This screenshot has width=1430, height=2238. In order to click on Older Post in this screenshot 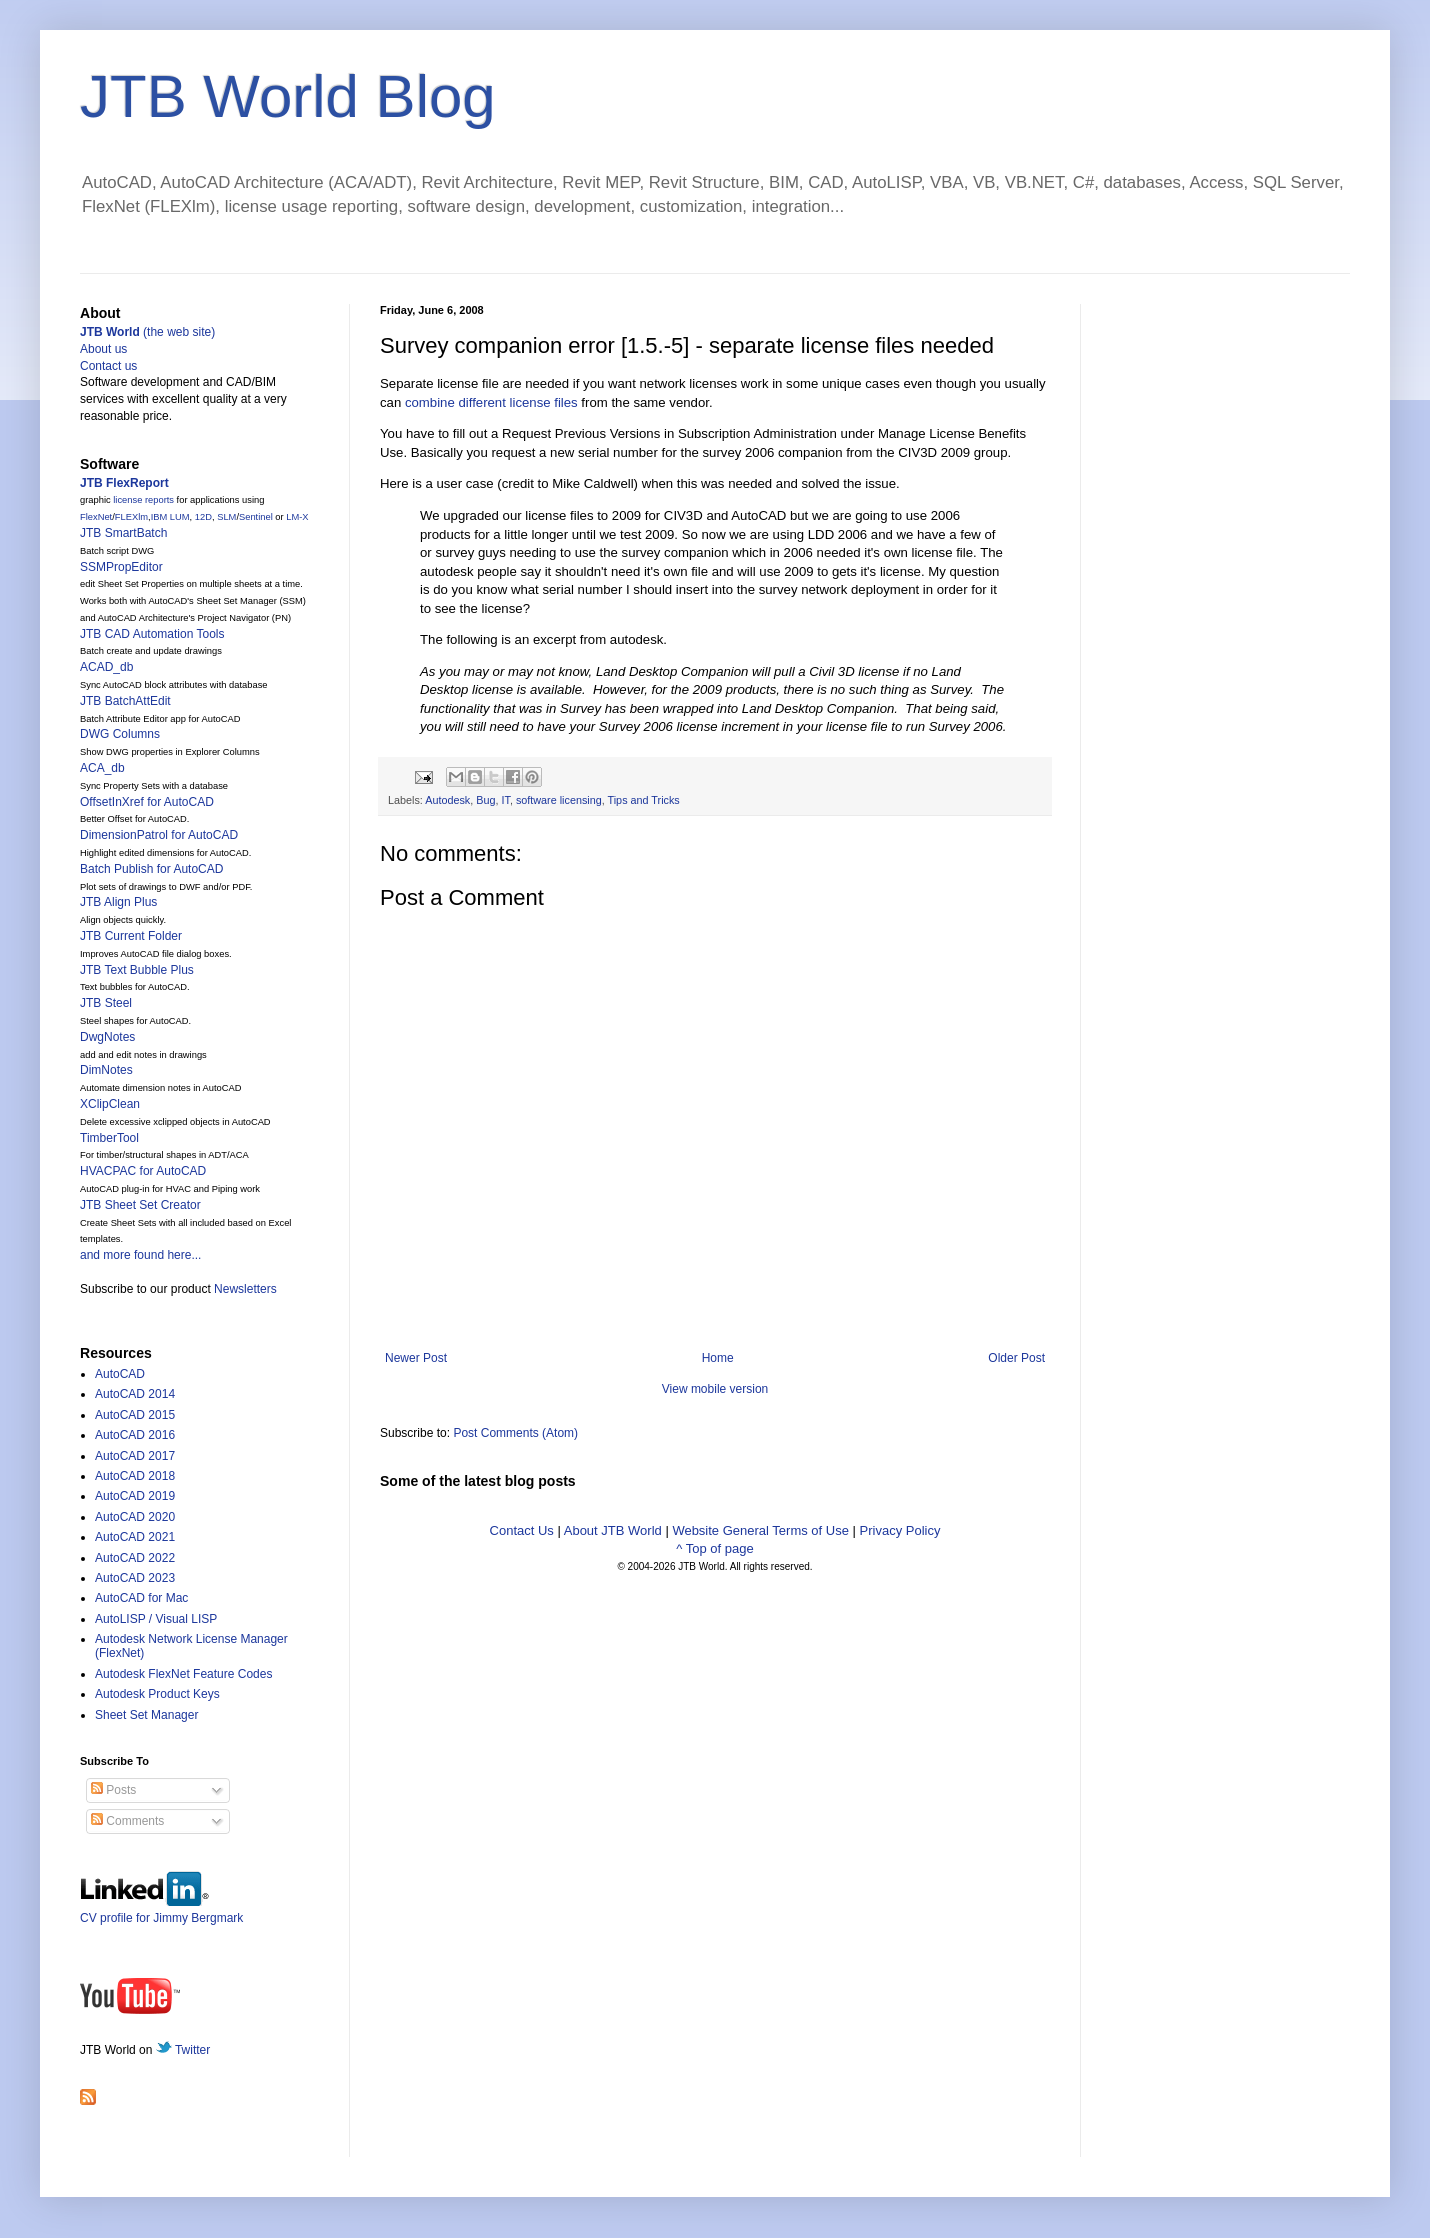, I will do `click(1016, 1358)`.